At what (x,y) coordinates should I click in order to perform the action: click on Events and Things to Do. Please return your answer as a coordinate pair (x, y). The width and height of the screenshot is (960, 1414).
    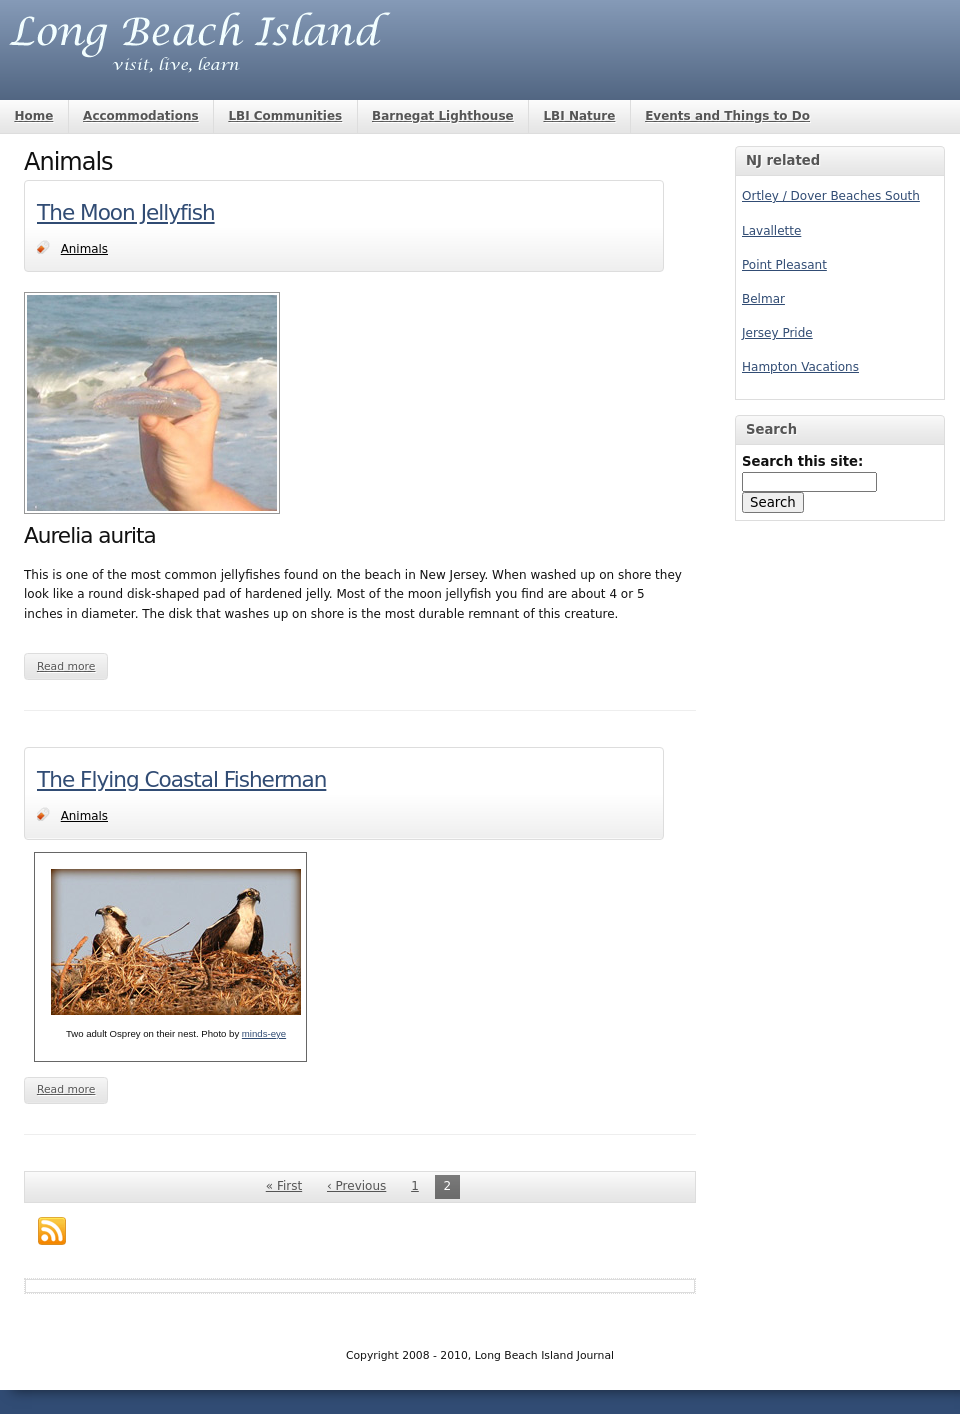
    Looking at the image, I should click on (727, 116).